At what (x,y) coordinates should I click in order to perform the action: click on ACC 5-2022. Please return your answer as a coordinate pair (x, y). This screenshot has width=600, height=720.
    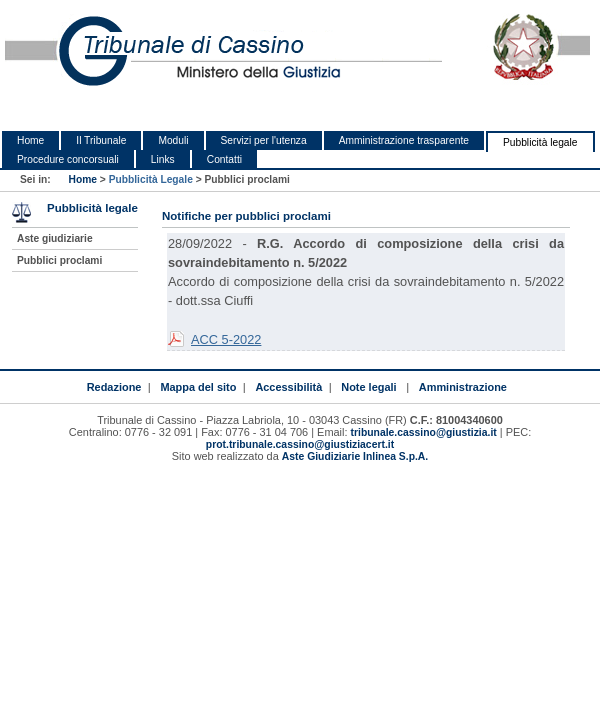
    Looking at the image, I should click on (226, 339).